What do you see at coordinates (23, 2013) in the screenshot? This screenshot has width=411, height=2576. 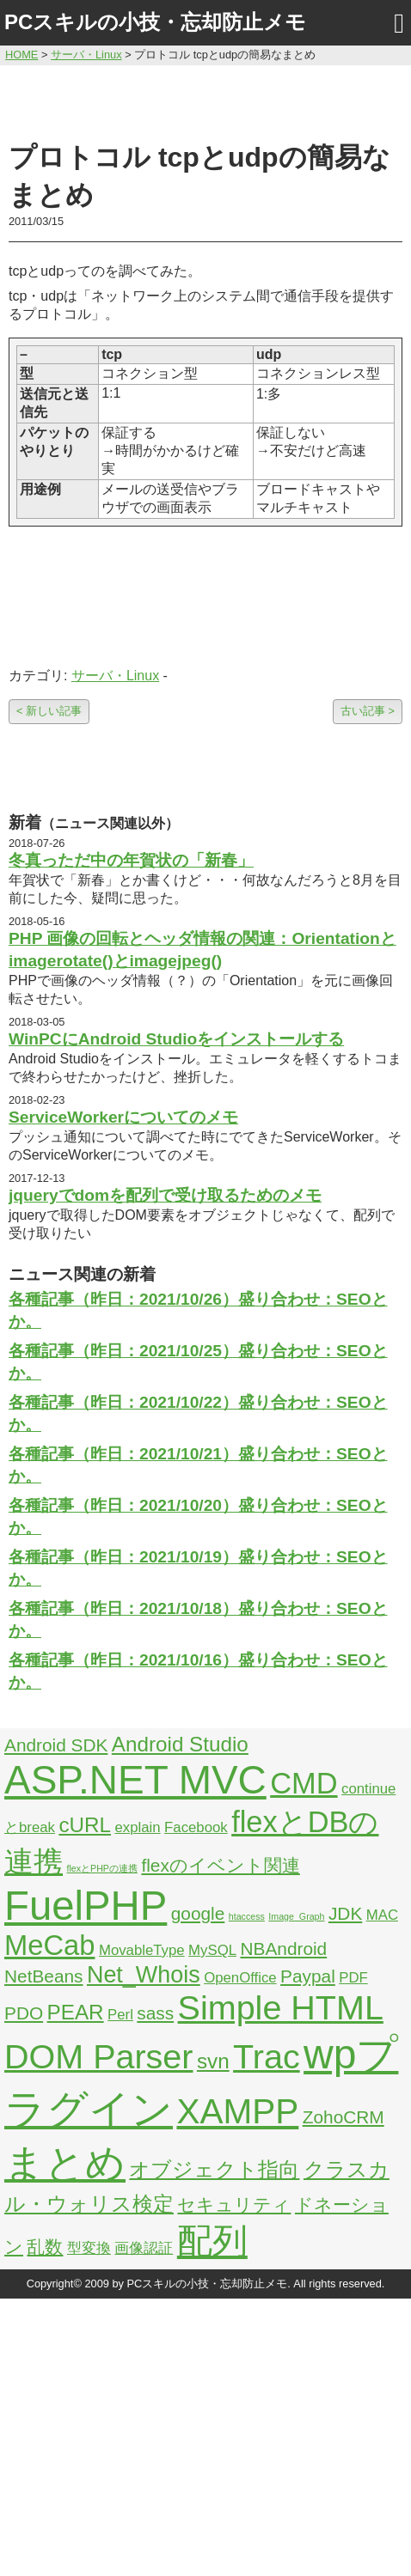 I see `PDO [PDO (3個の項目)]` at bounding box center [23, 2013].